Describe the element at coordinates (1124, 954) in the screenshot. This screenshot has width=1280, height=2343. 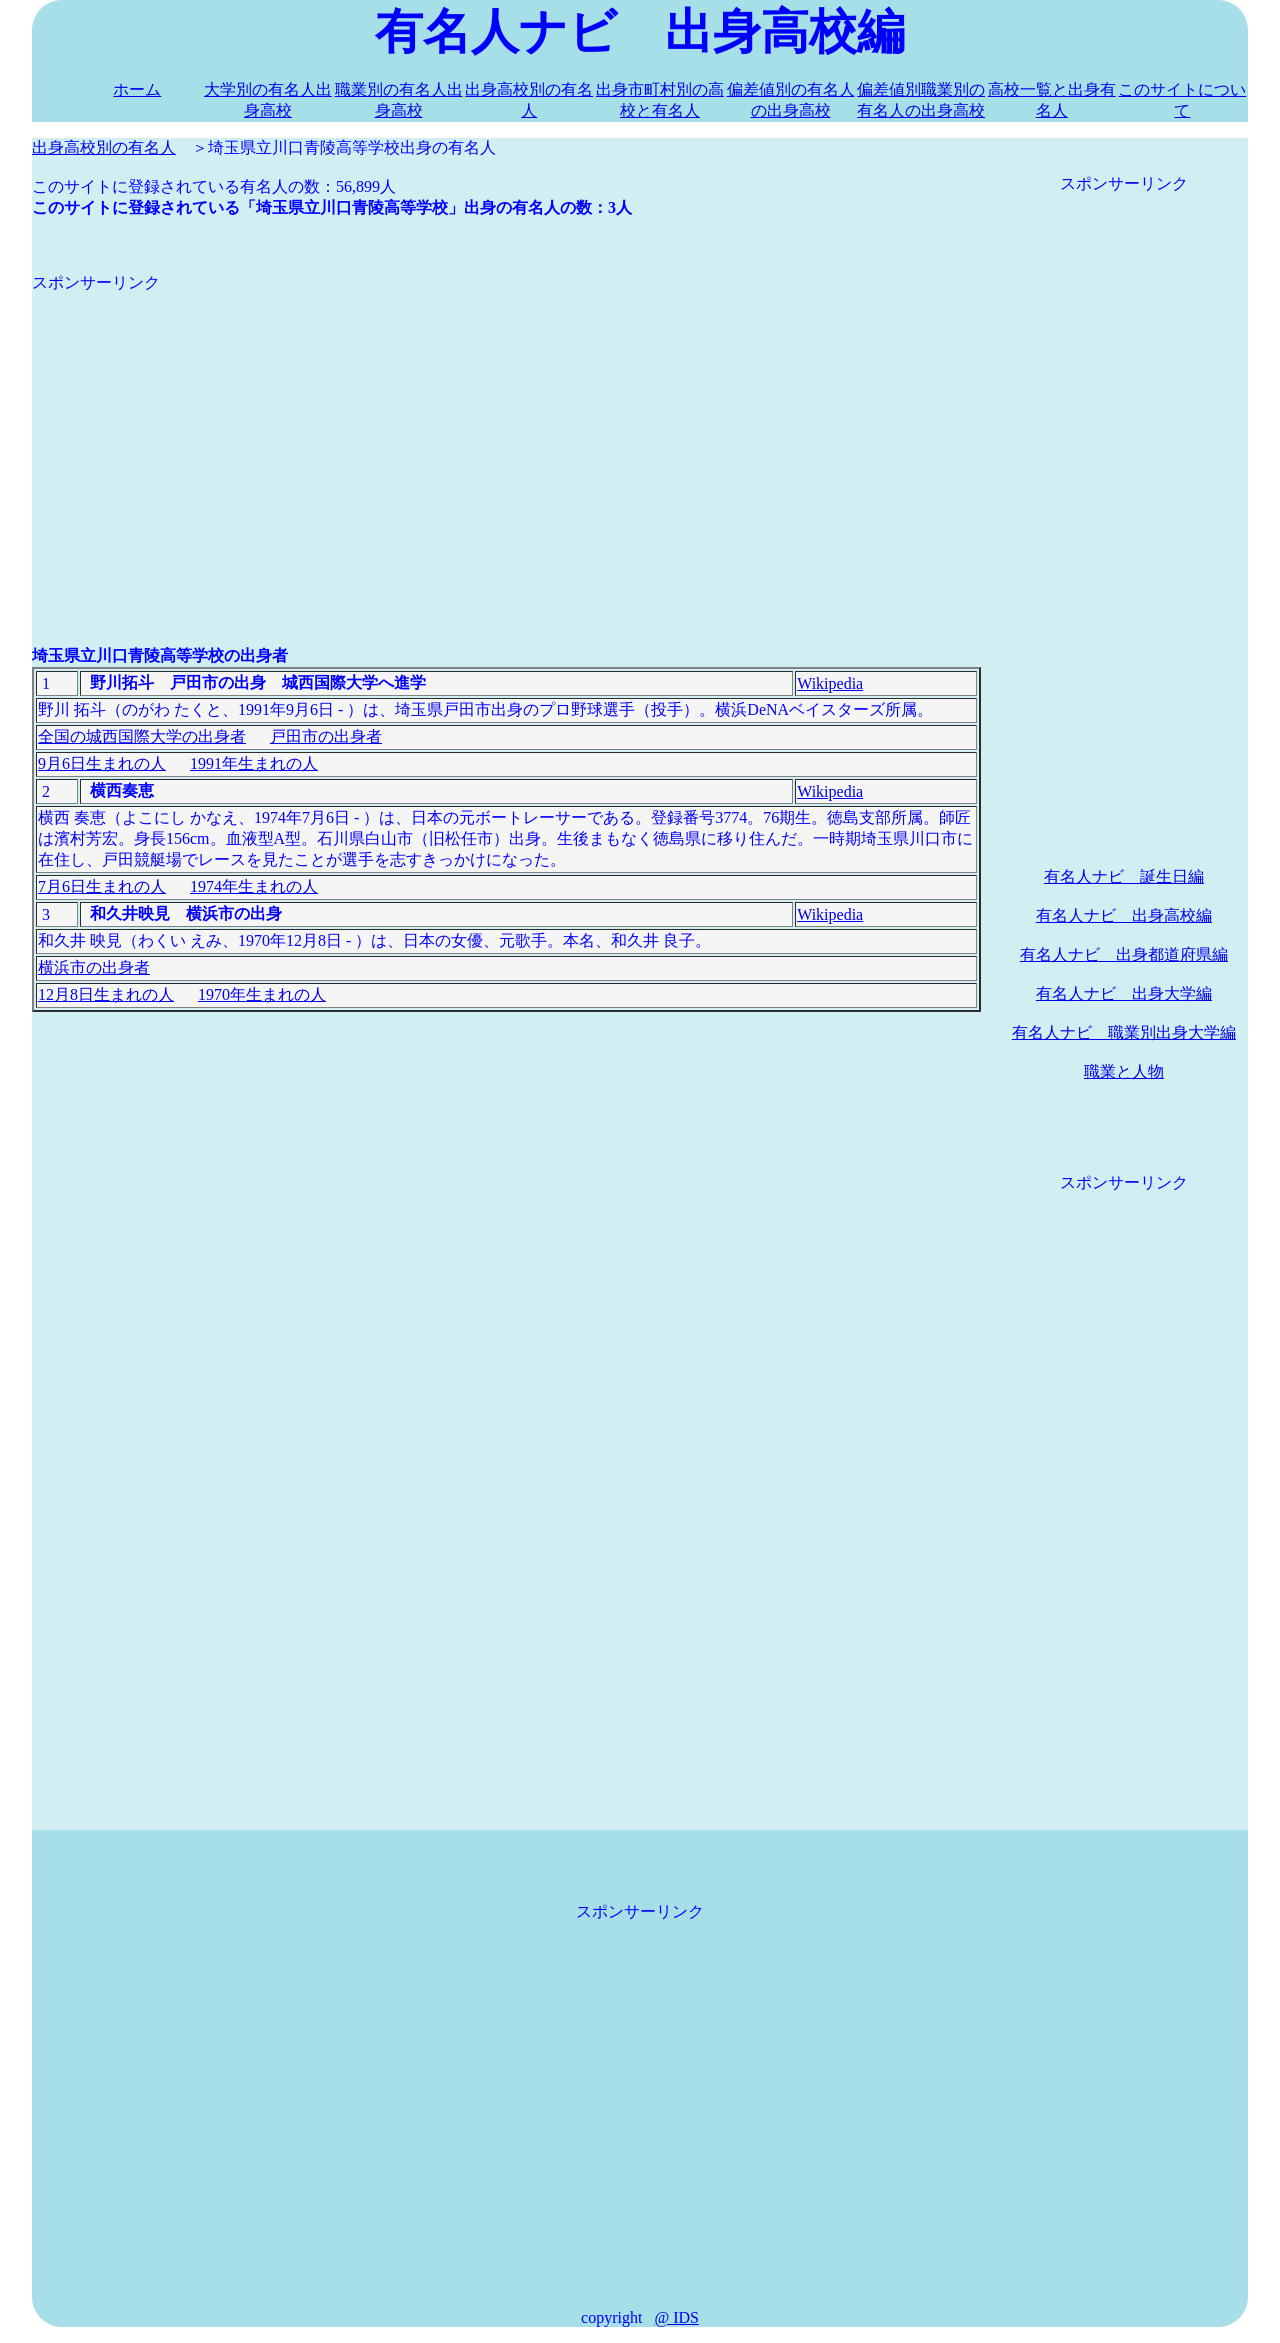
I see `有名人ナビ 出身都道府県編` at that location.